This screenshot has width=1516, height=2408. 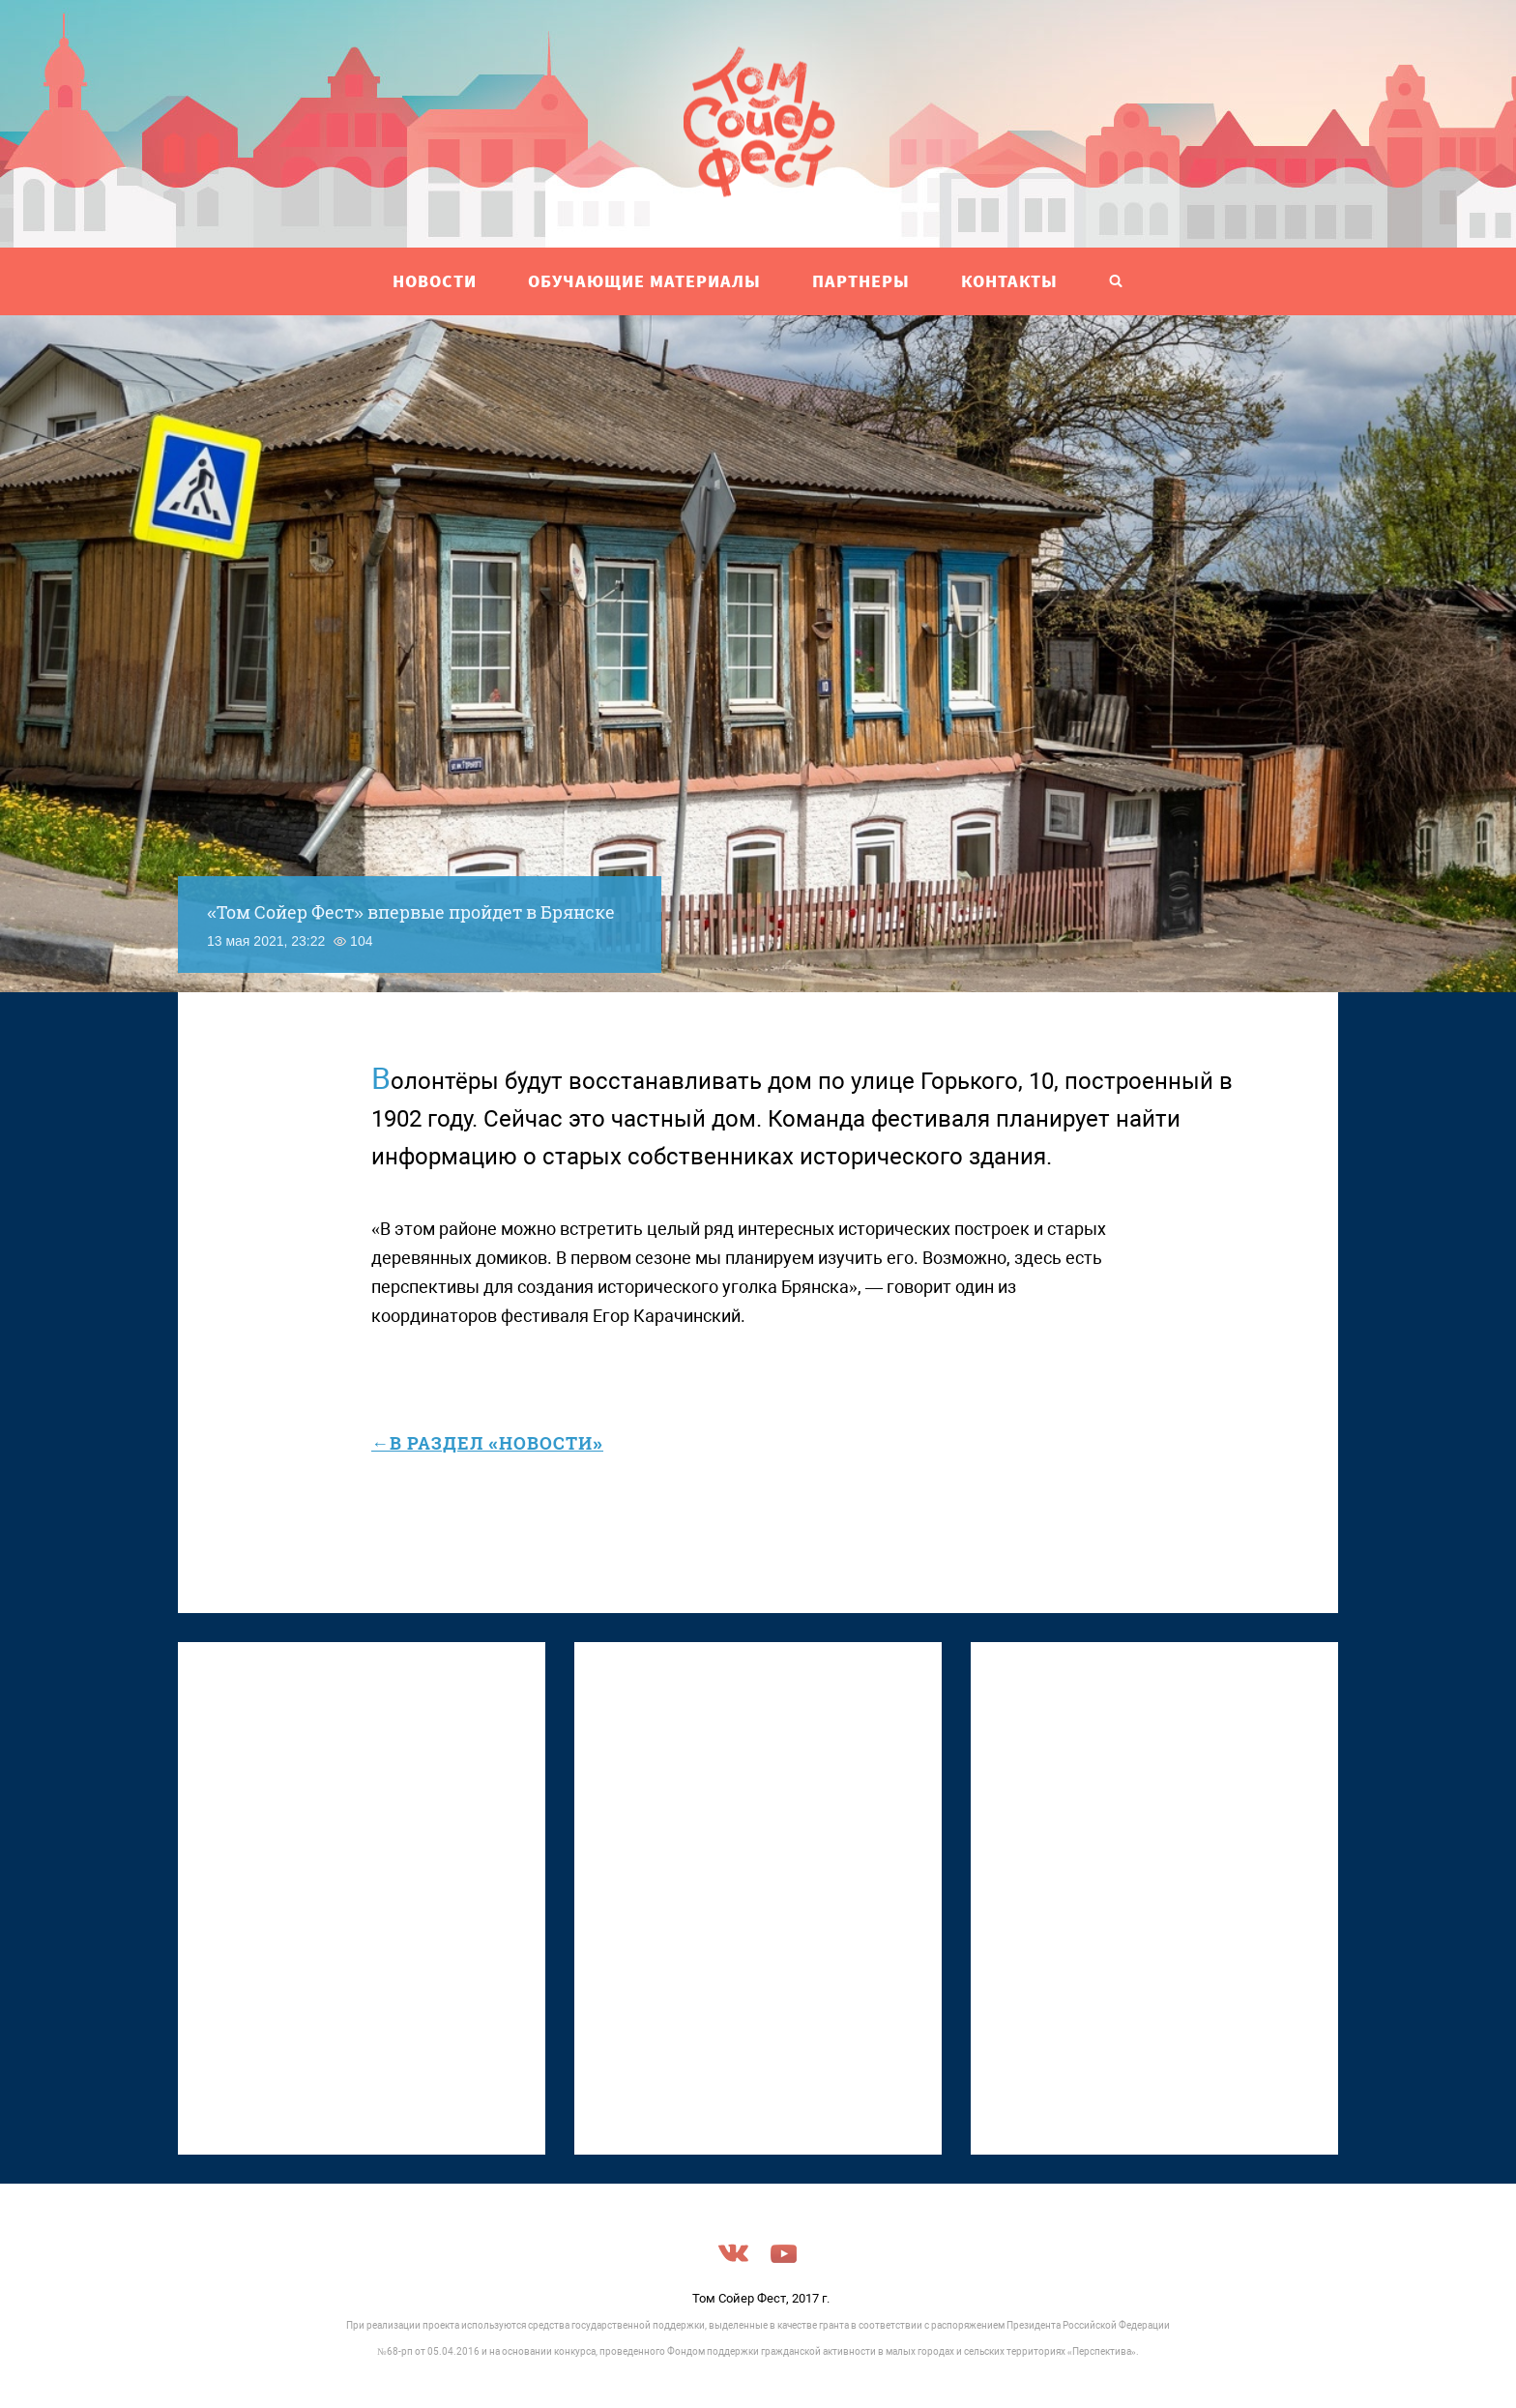 What do you see at coordinates (435, 281) in the screenshot?
I see `НОВОСТИ` at bounding box center [435, 281].